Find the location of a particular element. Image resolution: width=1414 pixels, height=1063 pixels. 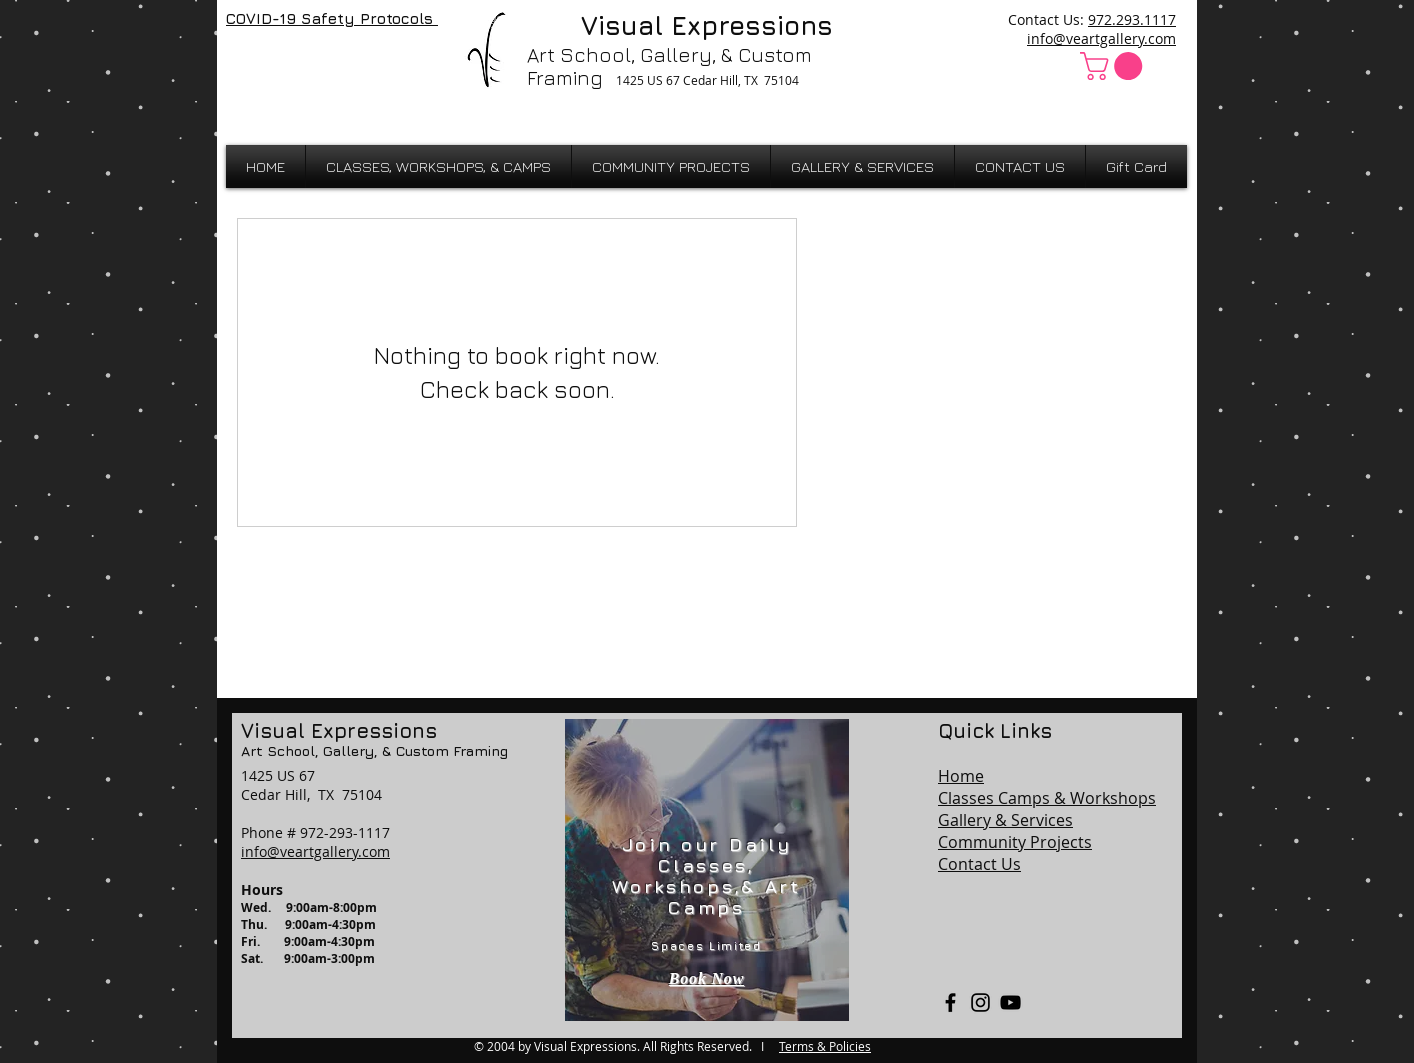

Classes Camps & Workshops is located at coordinates (1047, 798).